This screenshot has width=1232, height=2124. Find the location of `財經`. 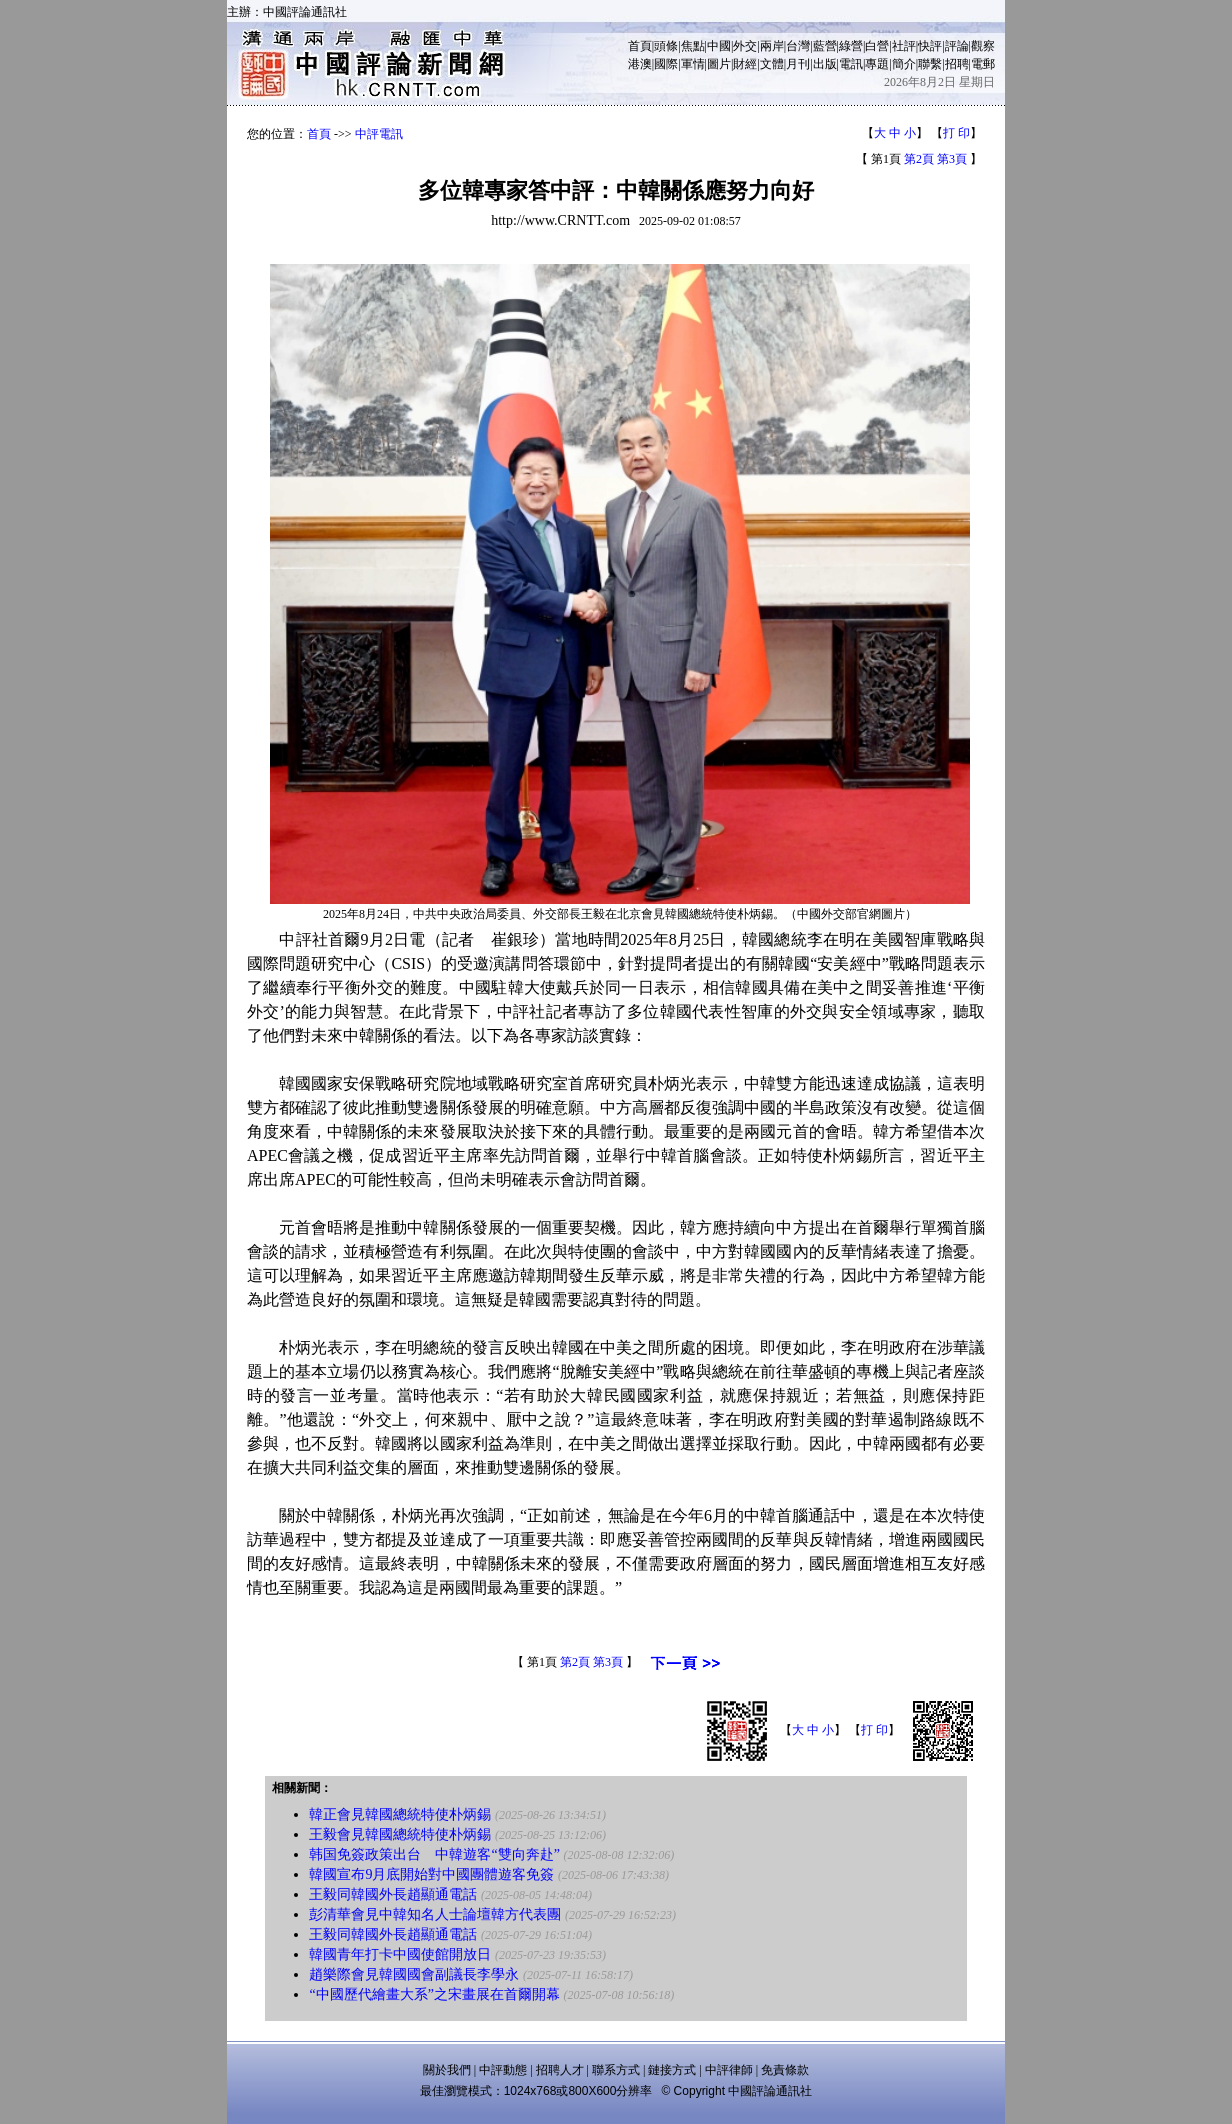

財經 is located at coordinates (745, 64).